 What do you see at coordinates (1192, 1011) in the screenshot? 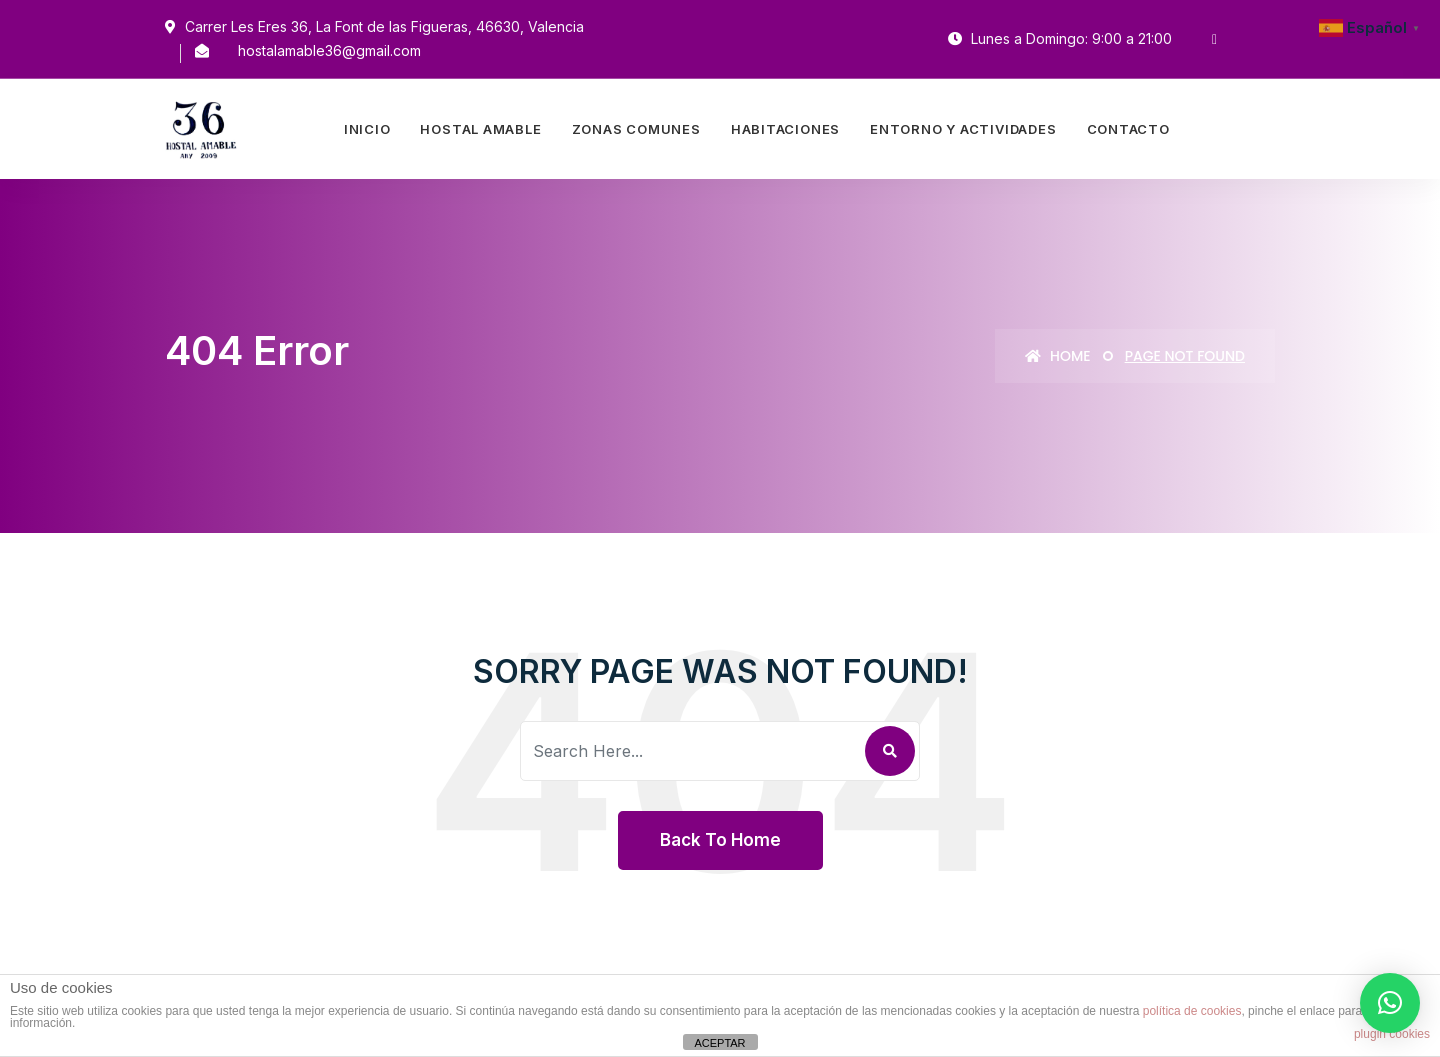
I see `política de cookies` at bounding box center [1192, 1011].